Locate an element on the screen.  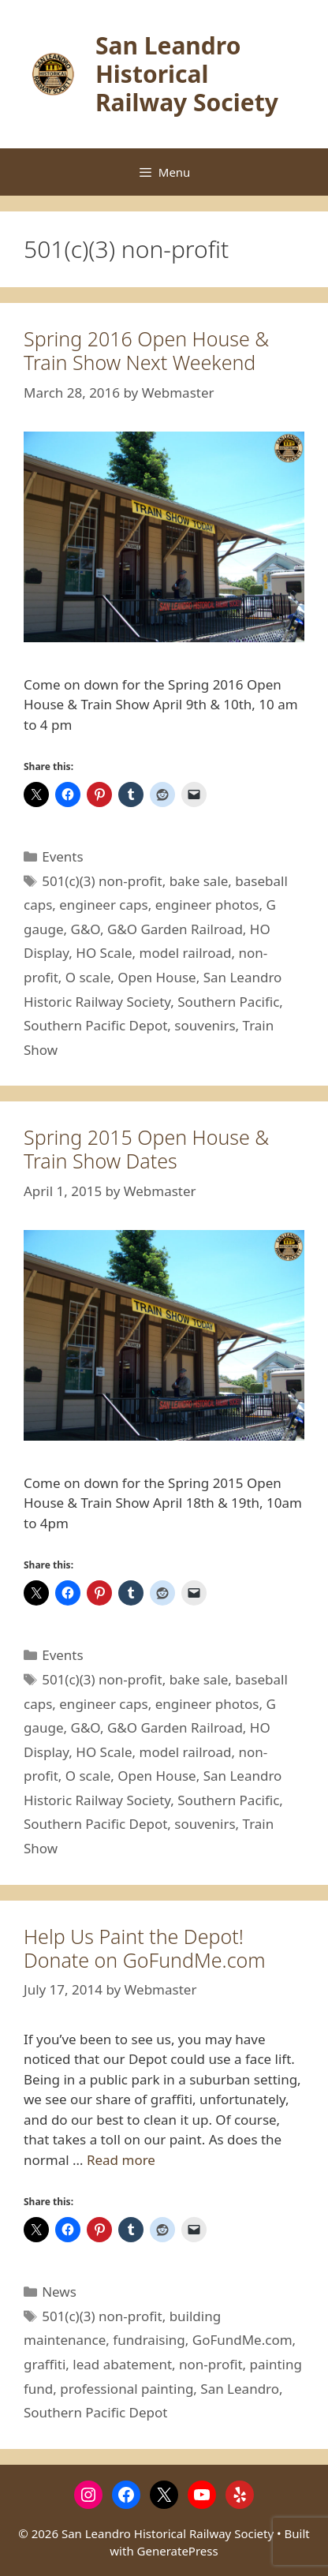
GoFundMe.com is located at coordinates (242, 2340).